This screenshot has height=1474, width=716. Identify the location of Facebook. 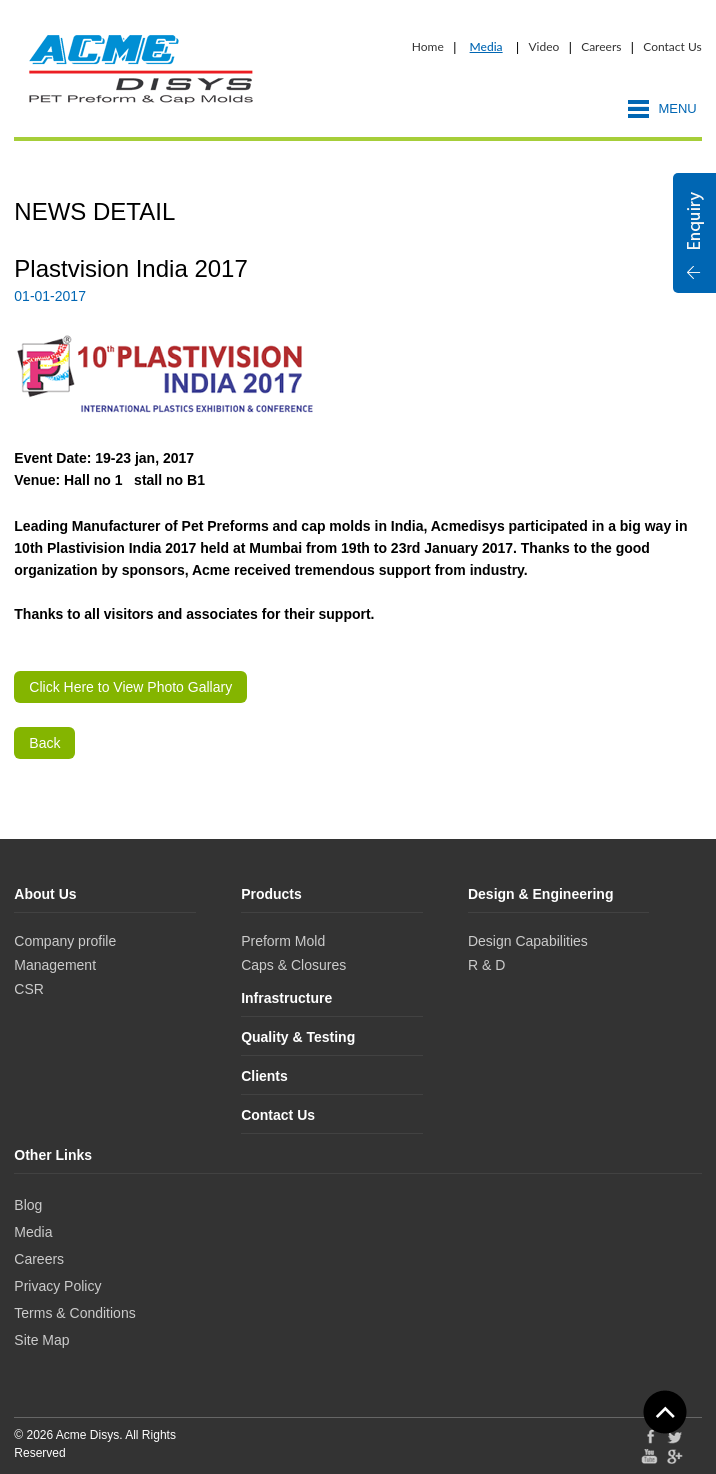
(650, 1436).